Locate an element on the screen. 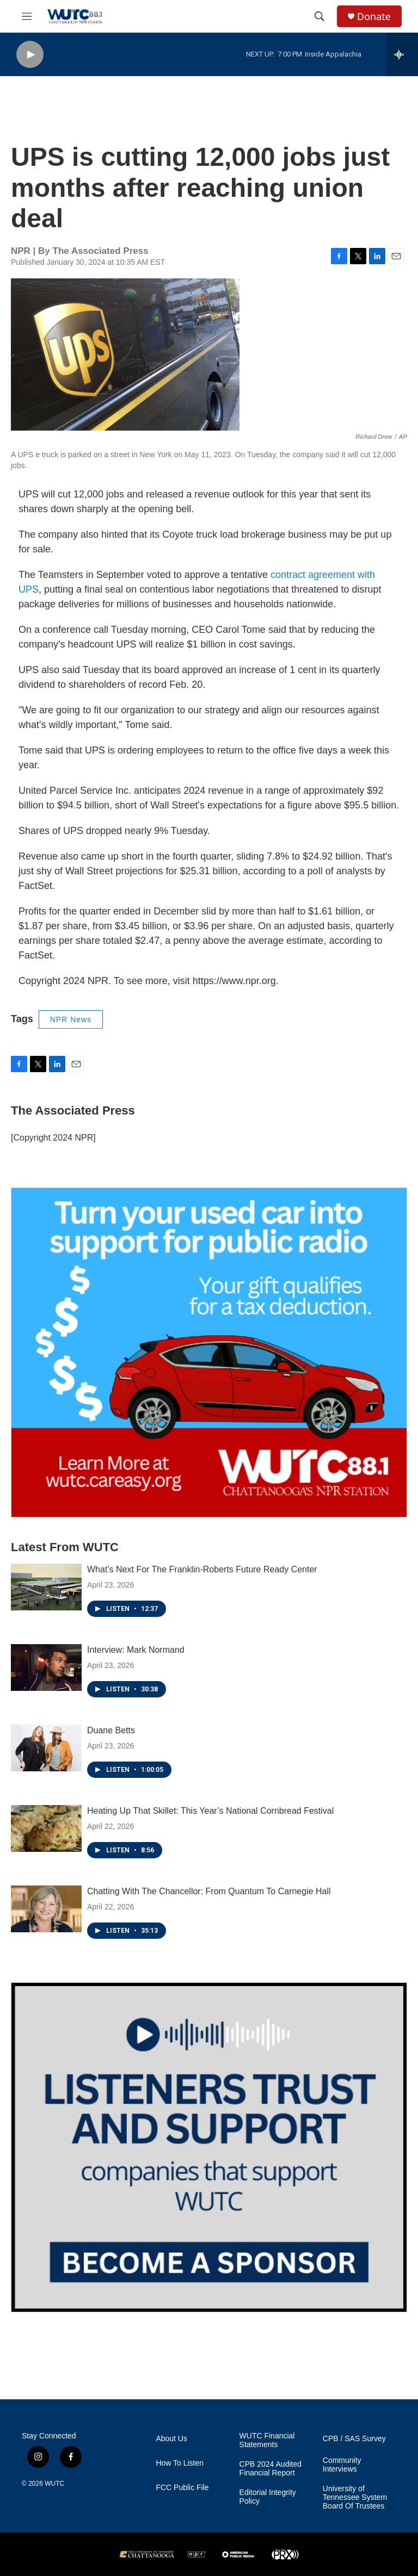 The height and width of the screenshot is (2576, 418). About Us is located at coordinates (171, 2439).